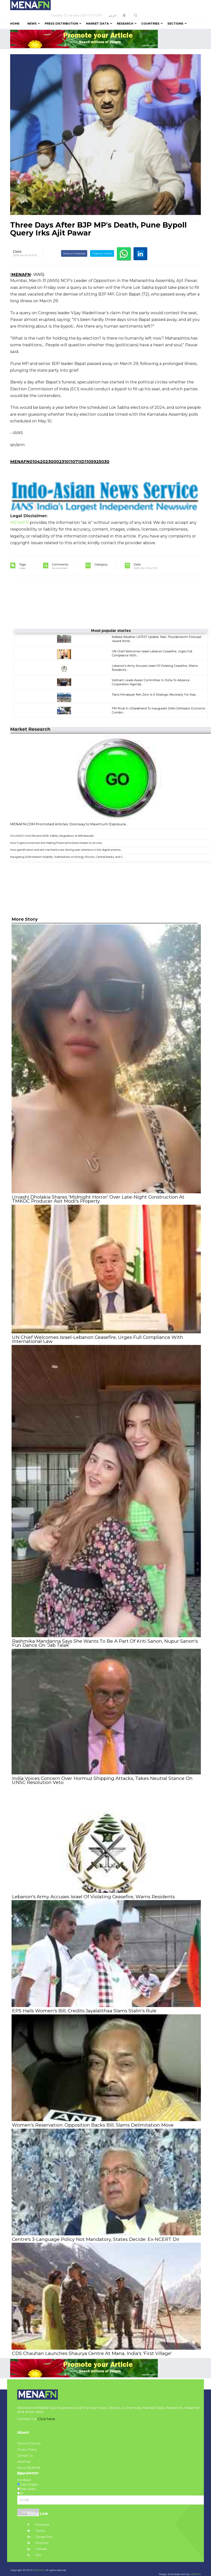 This screenshot has width=211, height=2576. Describe the element at coordinates (124, 15) in the screenshot. I see `[button]` at that location.